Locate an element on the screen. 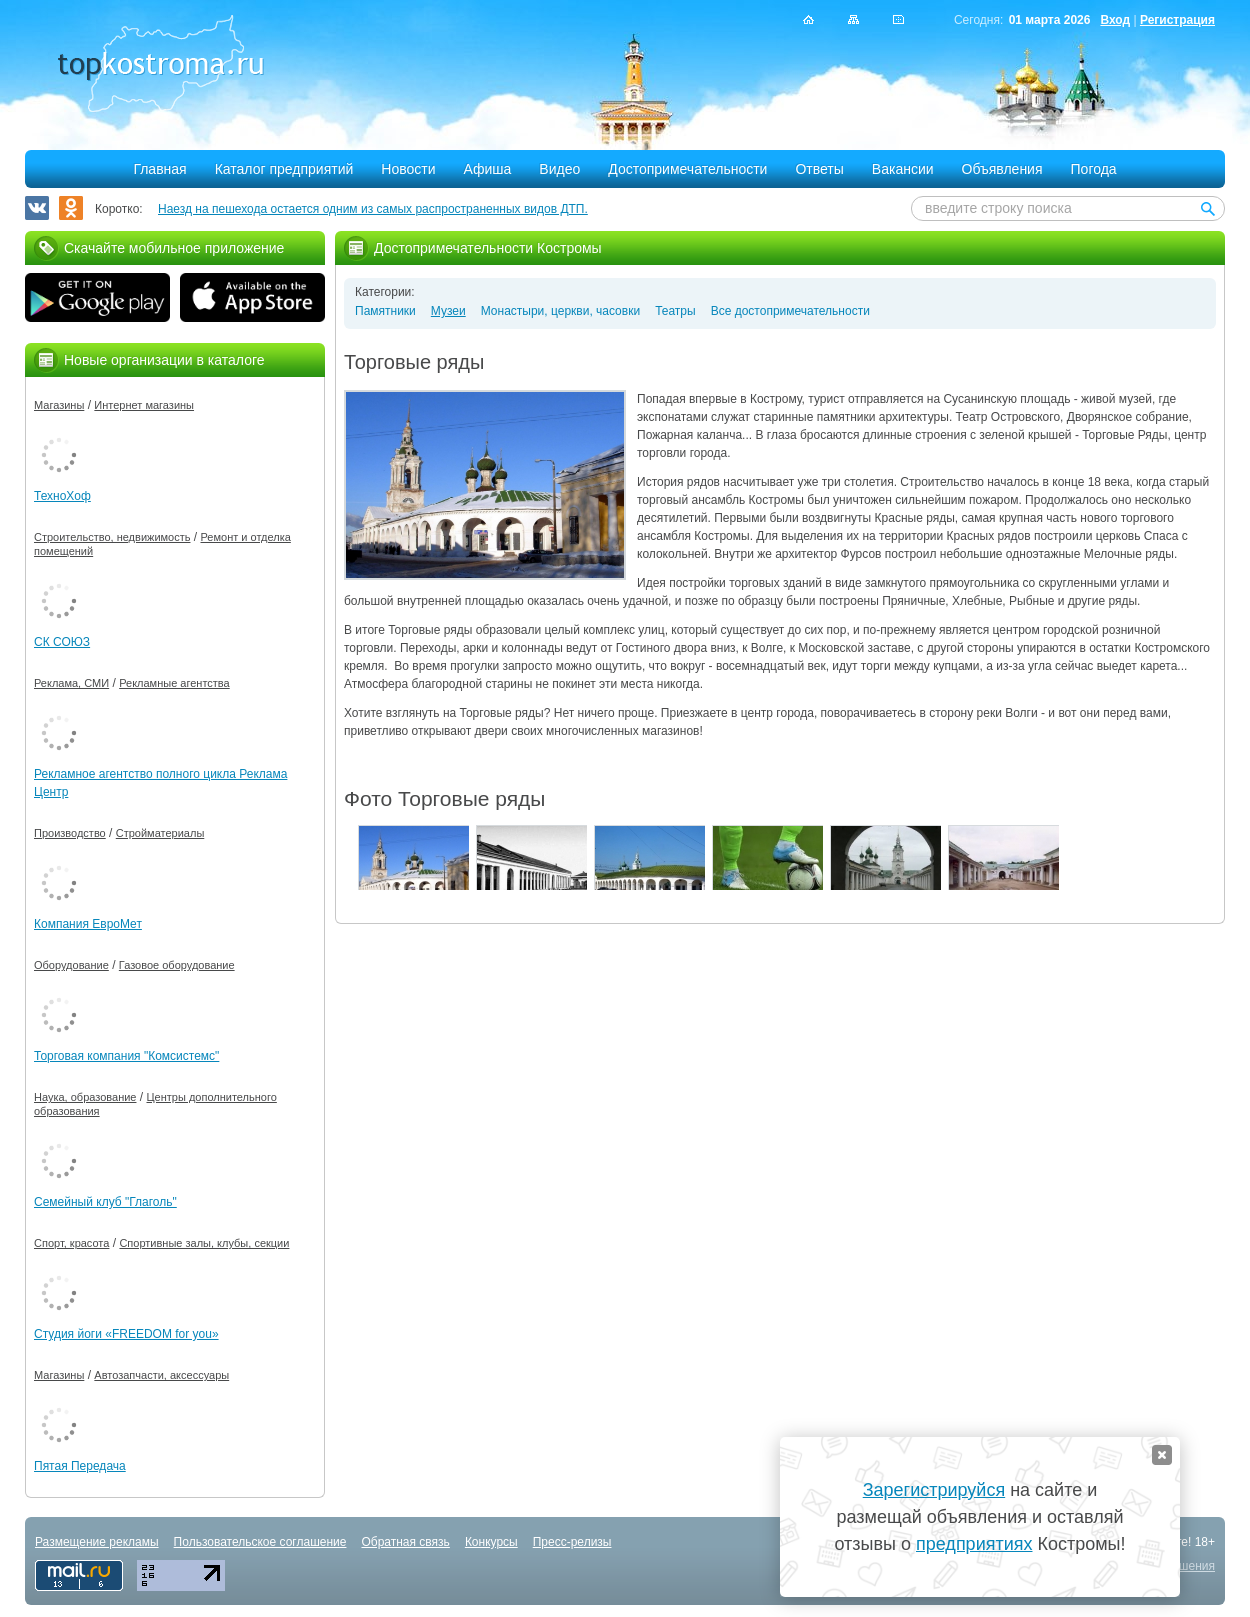 The width and height of the screenshot is (1250, 1617). предприятиях is located at coordinates (974, 1544).